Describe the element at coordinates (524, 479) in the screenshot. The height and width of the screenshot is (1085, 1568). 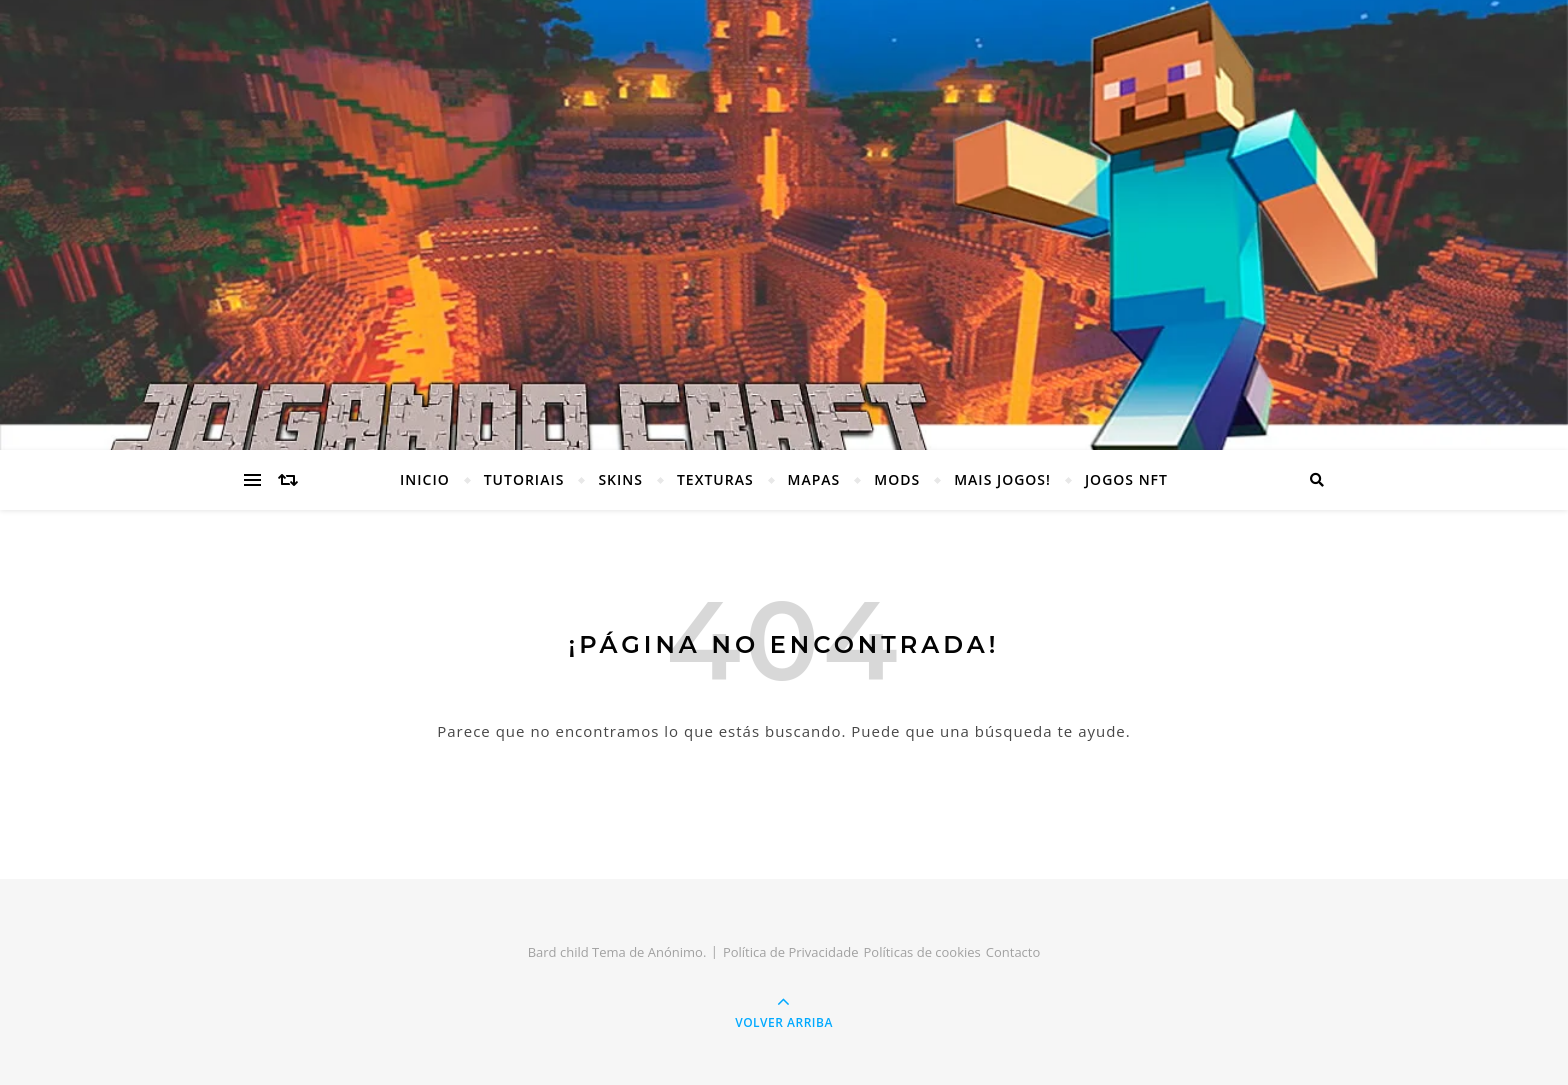
I see `TUTORIAIS` at that location.